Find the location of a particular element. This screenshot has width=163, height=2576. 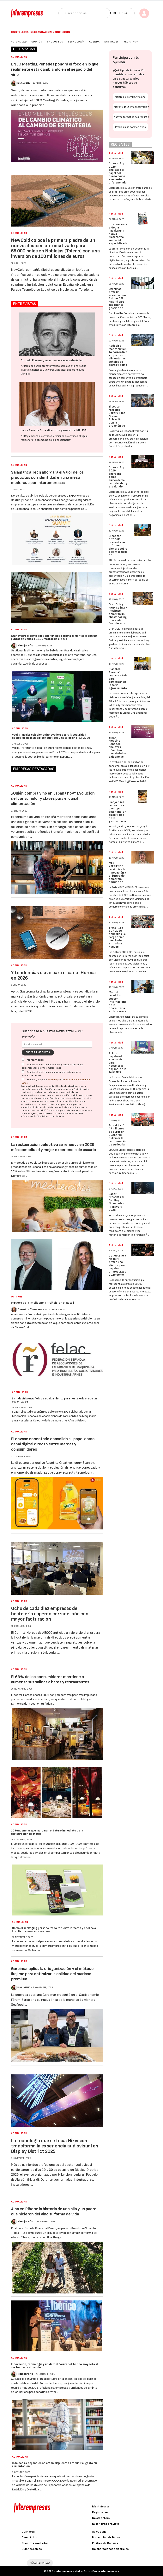

Contactar is located at coordinates (29, 2532).